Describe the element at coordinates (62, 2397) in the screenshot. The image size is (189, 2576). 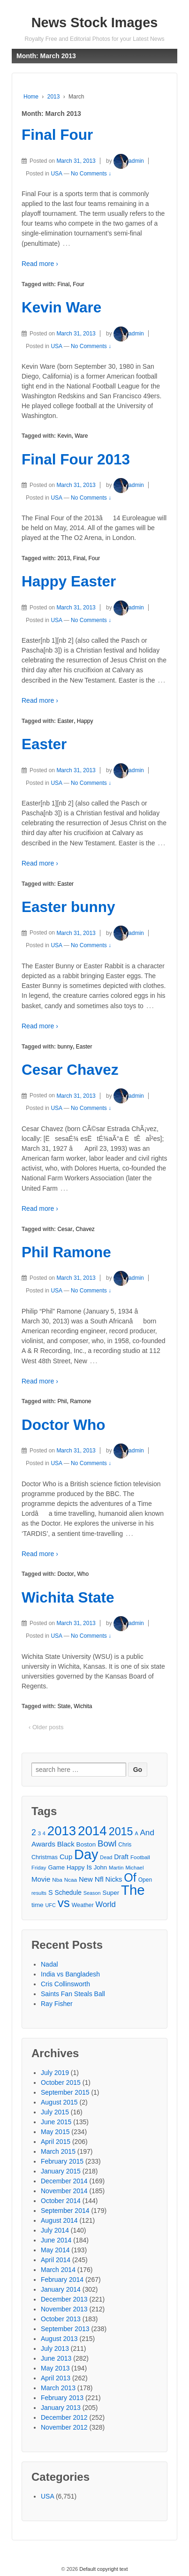
I see `February 2013` at that location.